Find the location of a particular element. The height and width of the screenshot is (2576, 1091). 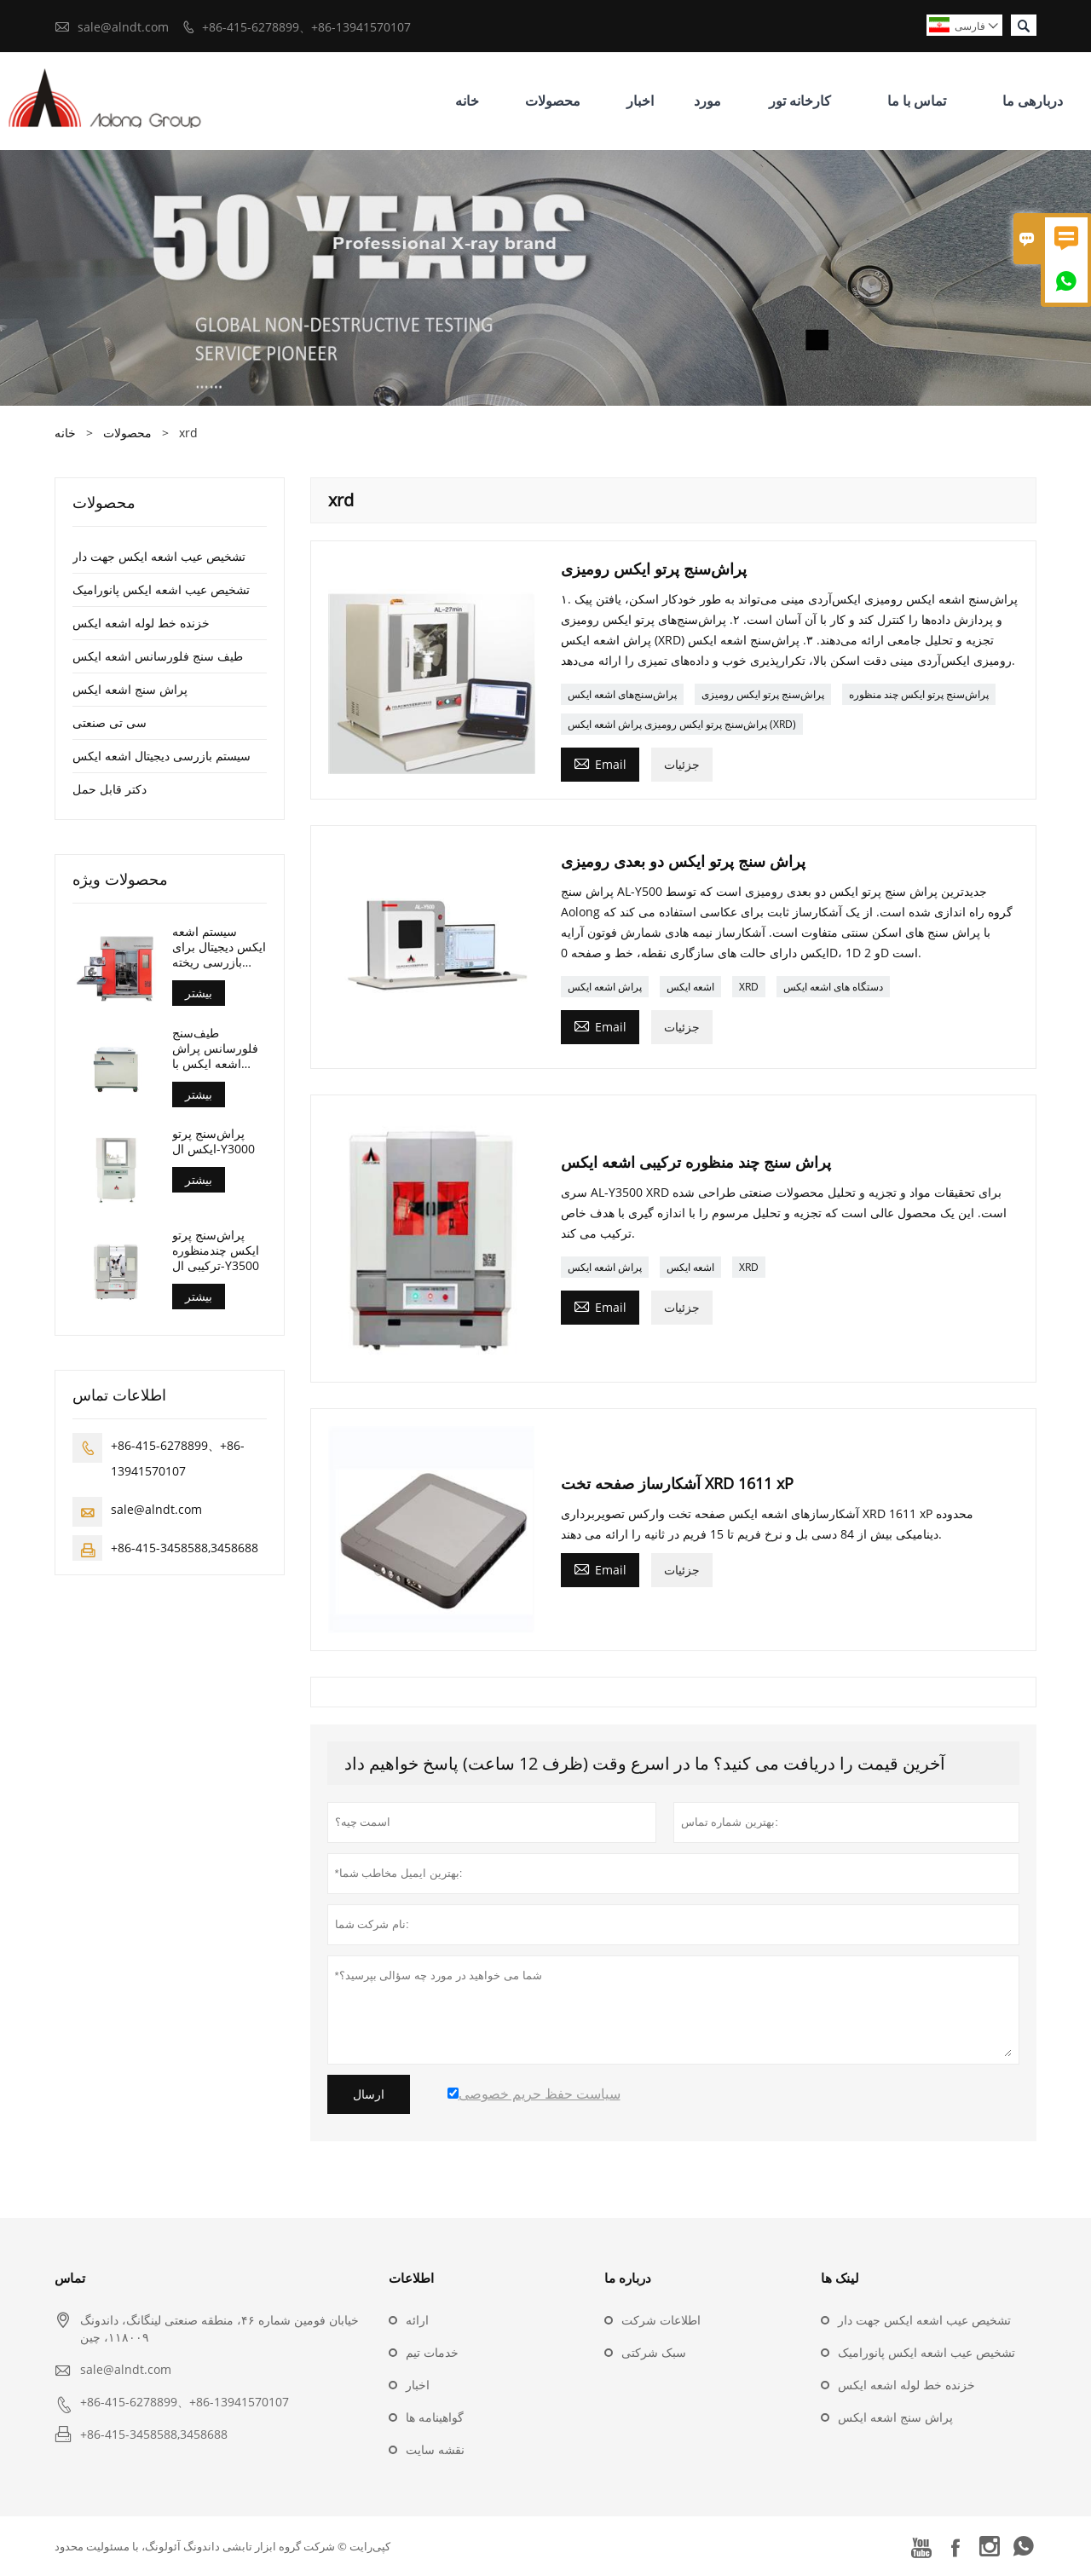

خانه is located at coordinates (467, 100).